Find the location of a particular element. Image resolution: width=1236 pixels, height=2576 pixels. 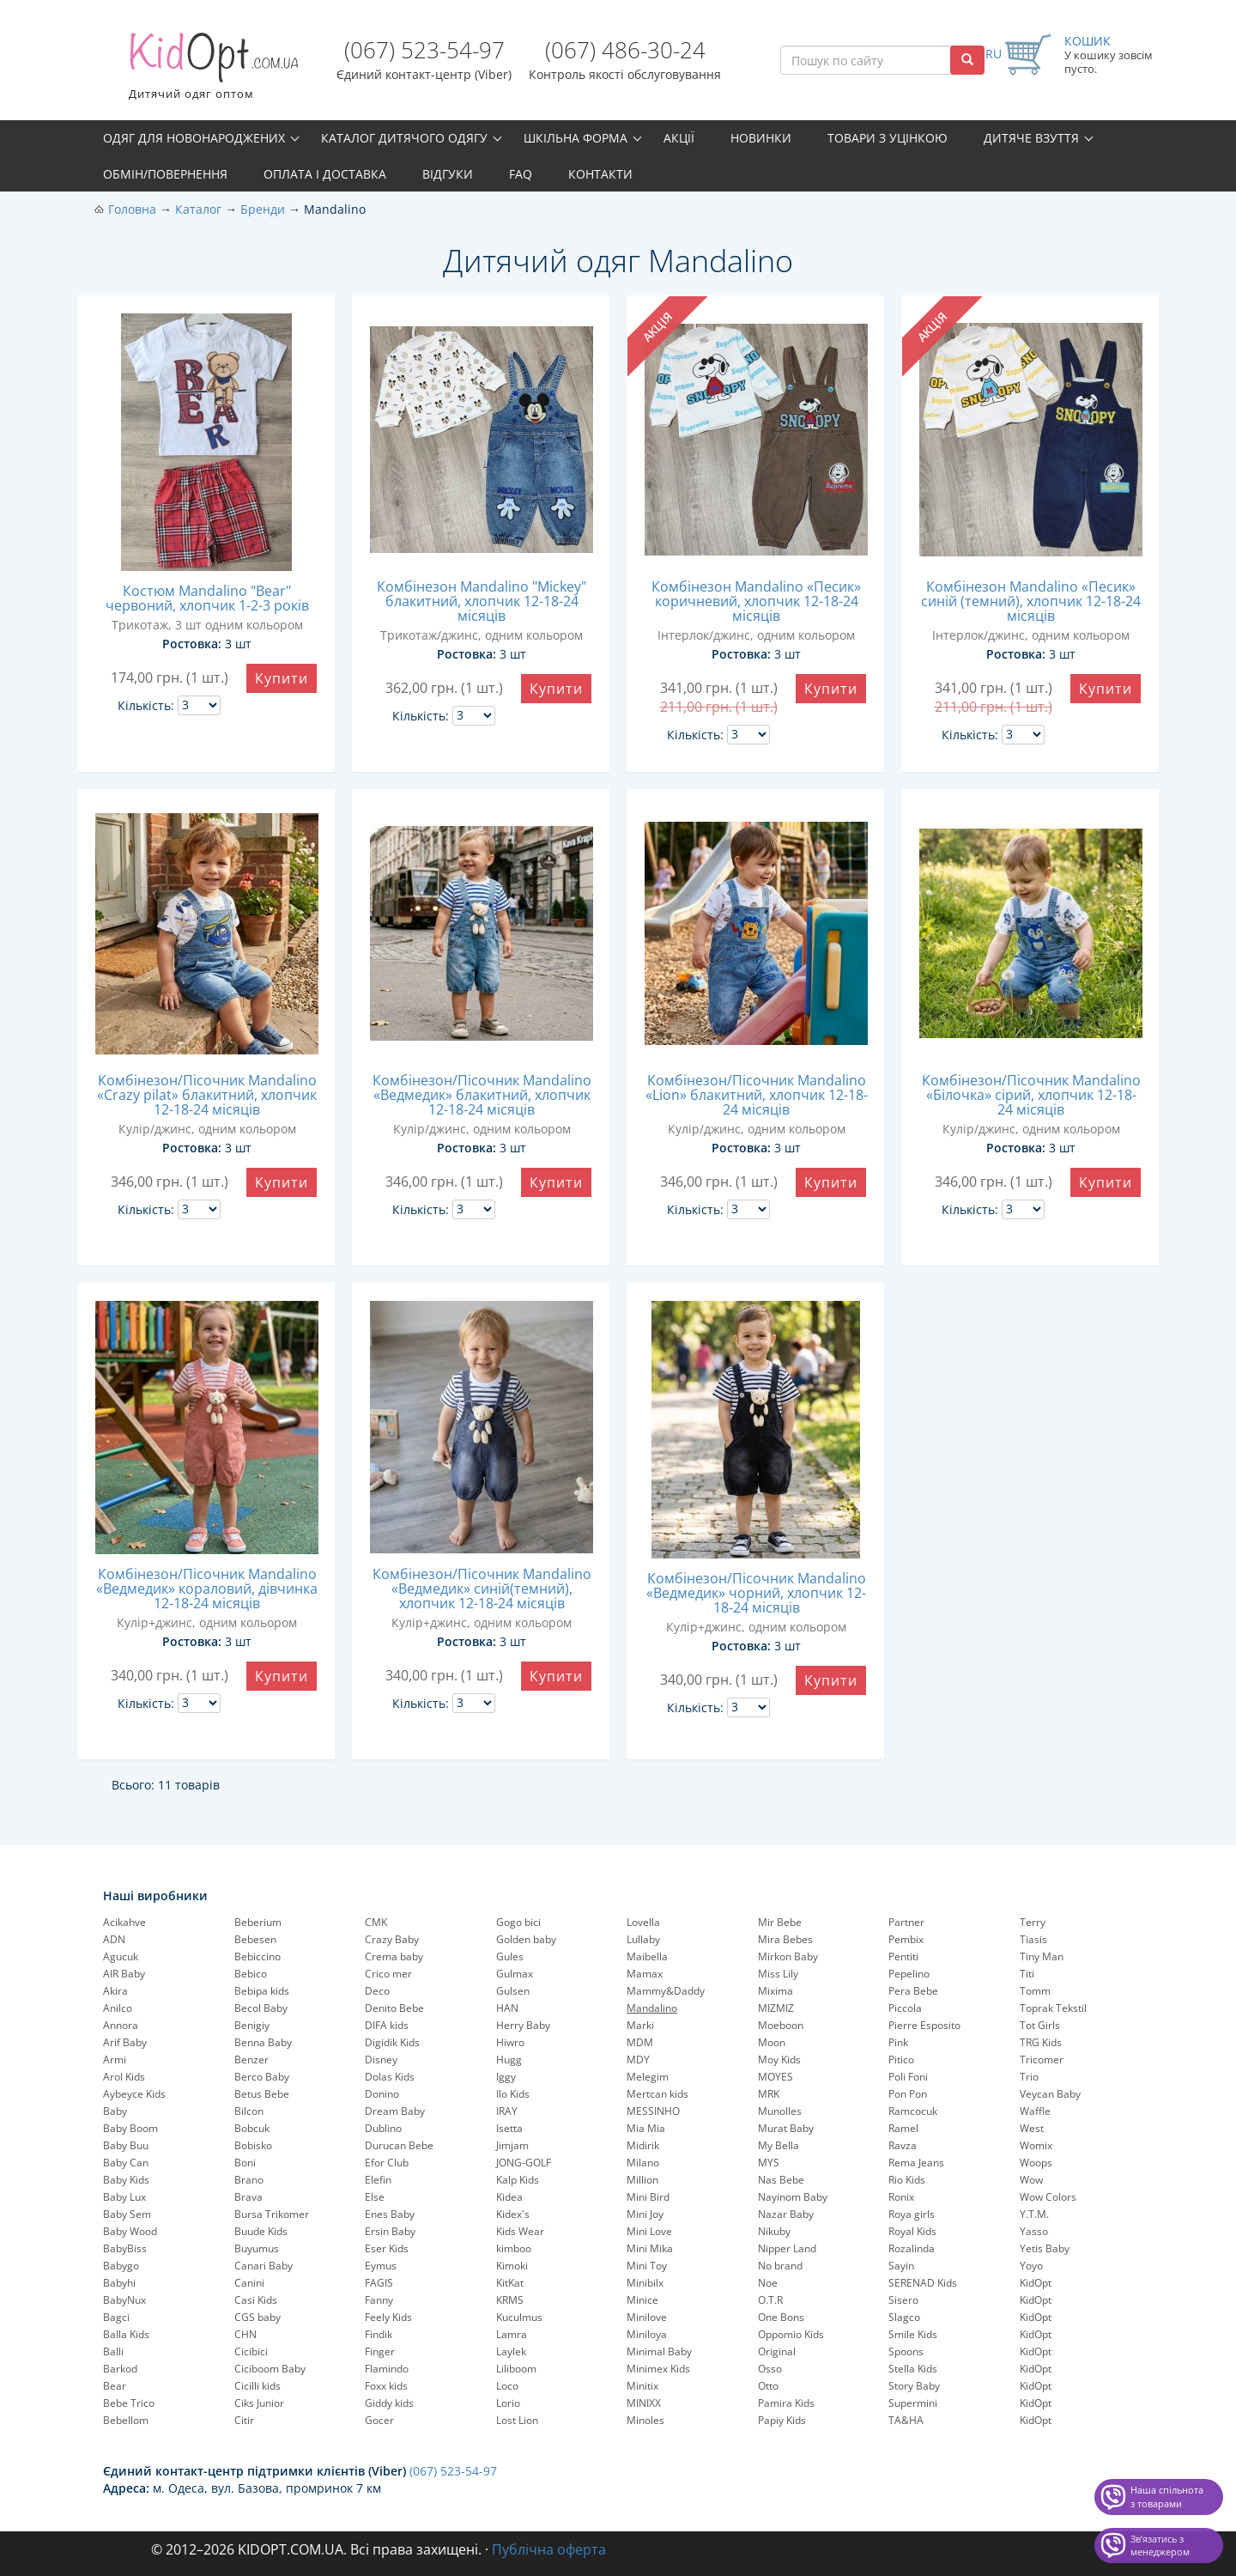

Barkod is located at coordinates (120, 2368).